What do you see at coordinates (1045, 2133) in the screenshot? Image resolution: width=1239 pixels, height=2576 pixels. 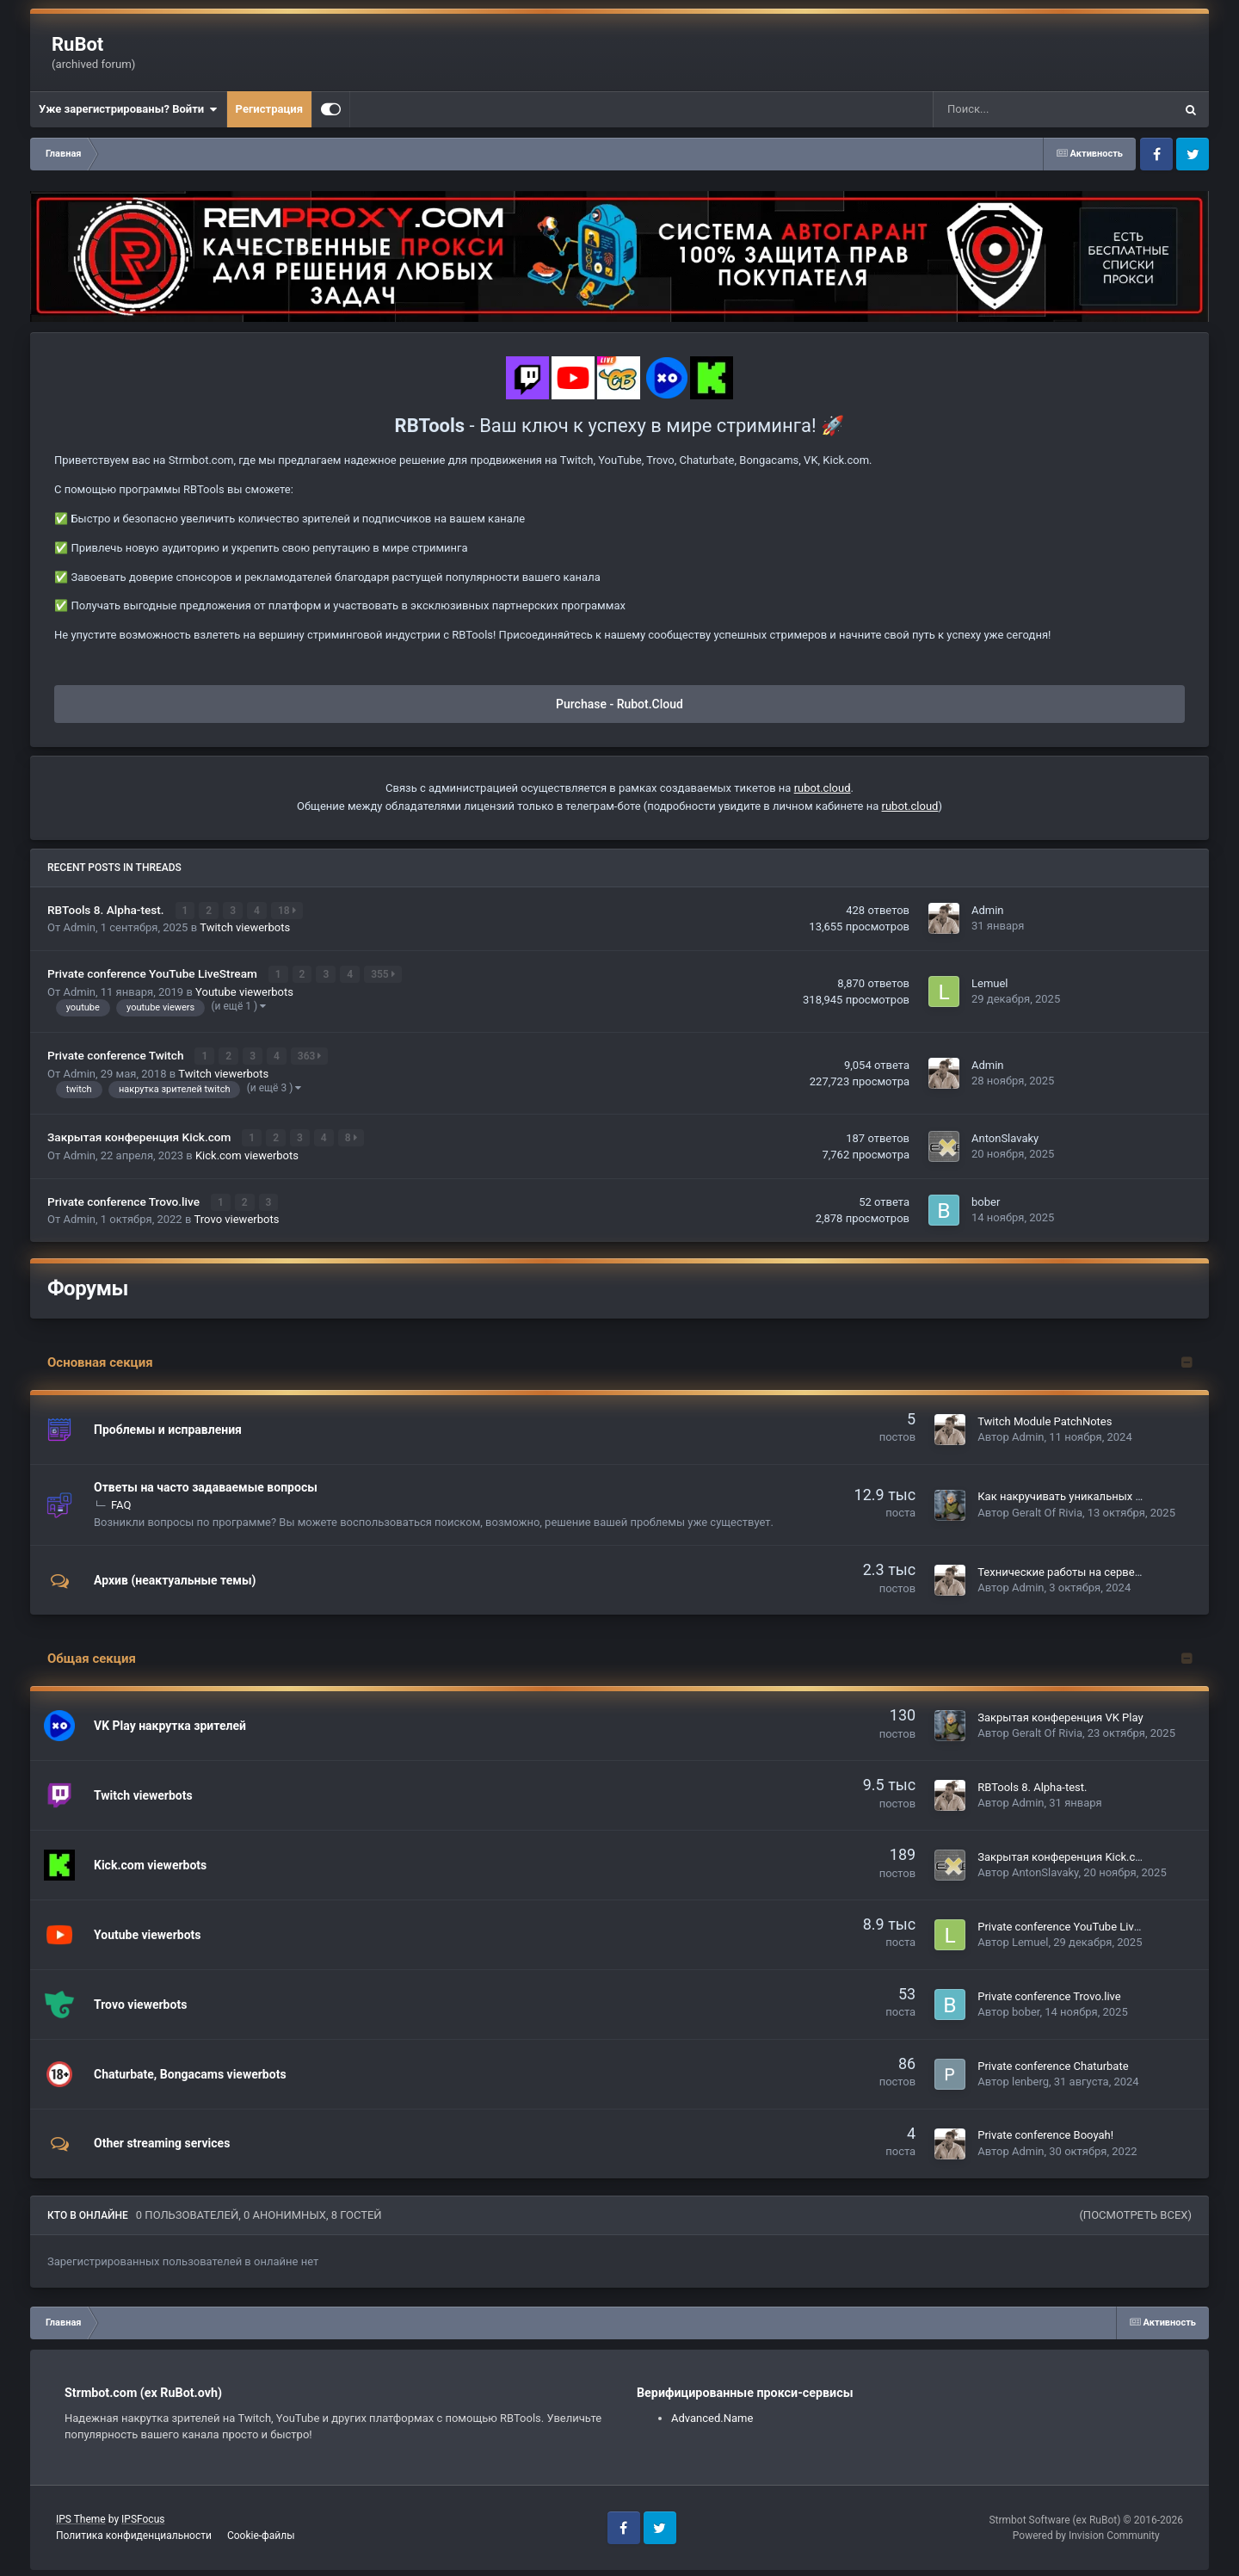 I see `Private conference Booyah!` at bounding box center [1045, 2133].